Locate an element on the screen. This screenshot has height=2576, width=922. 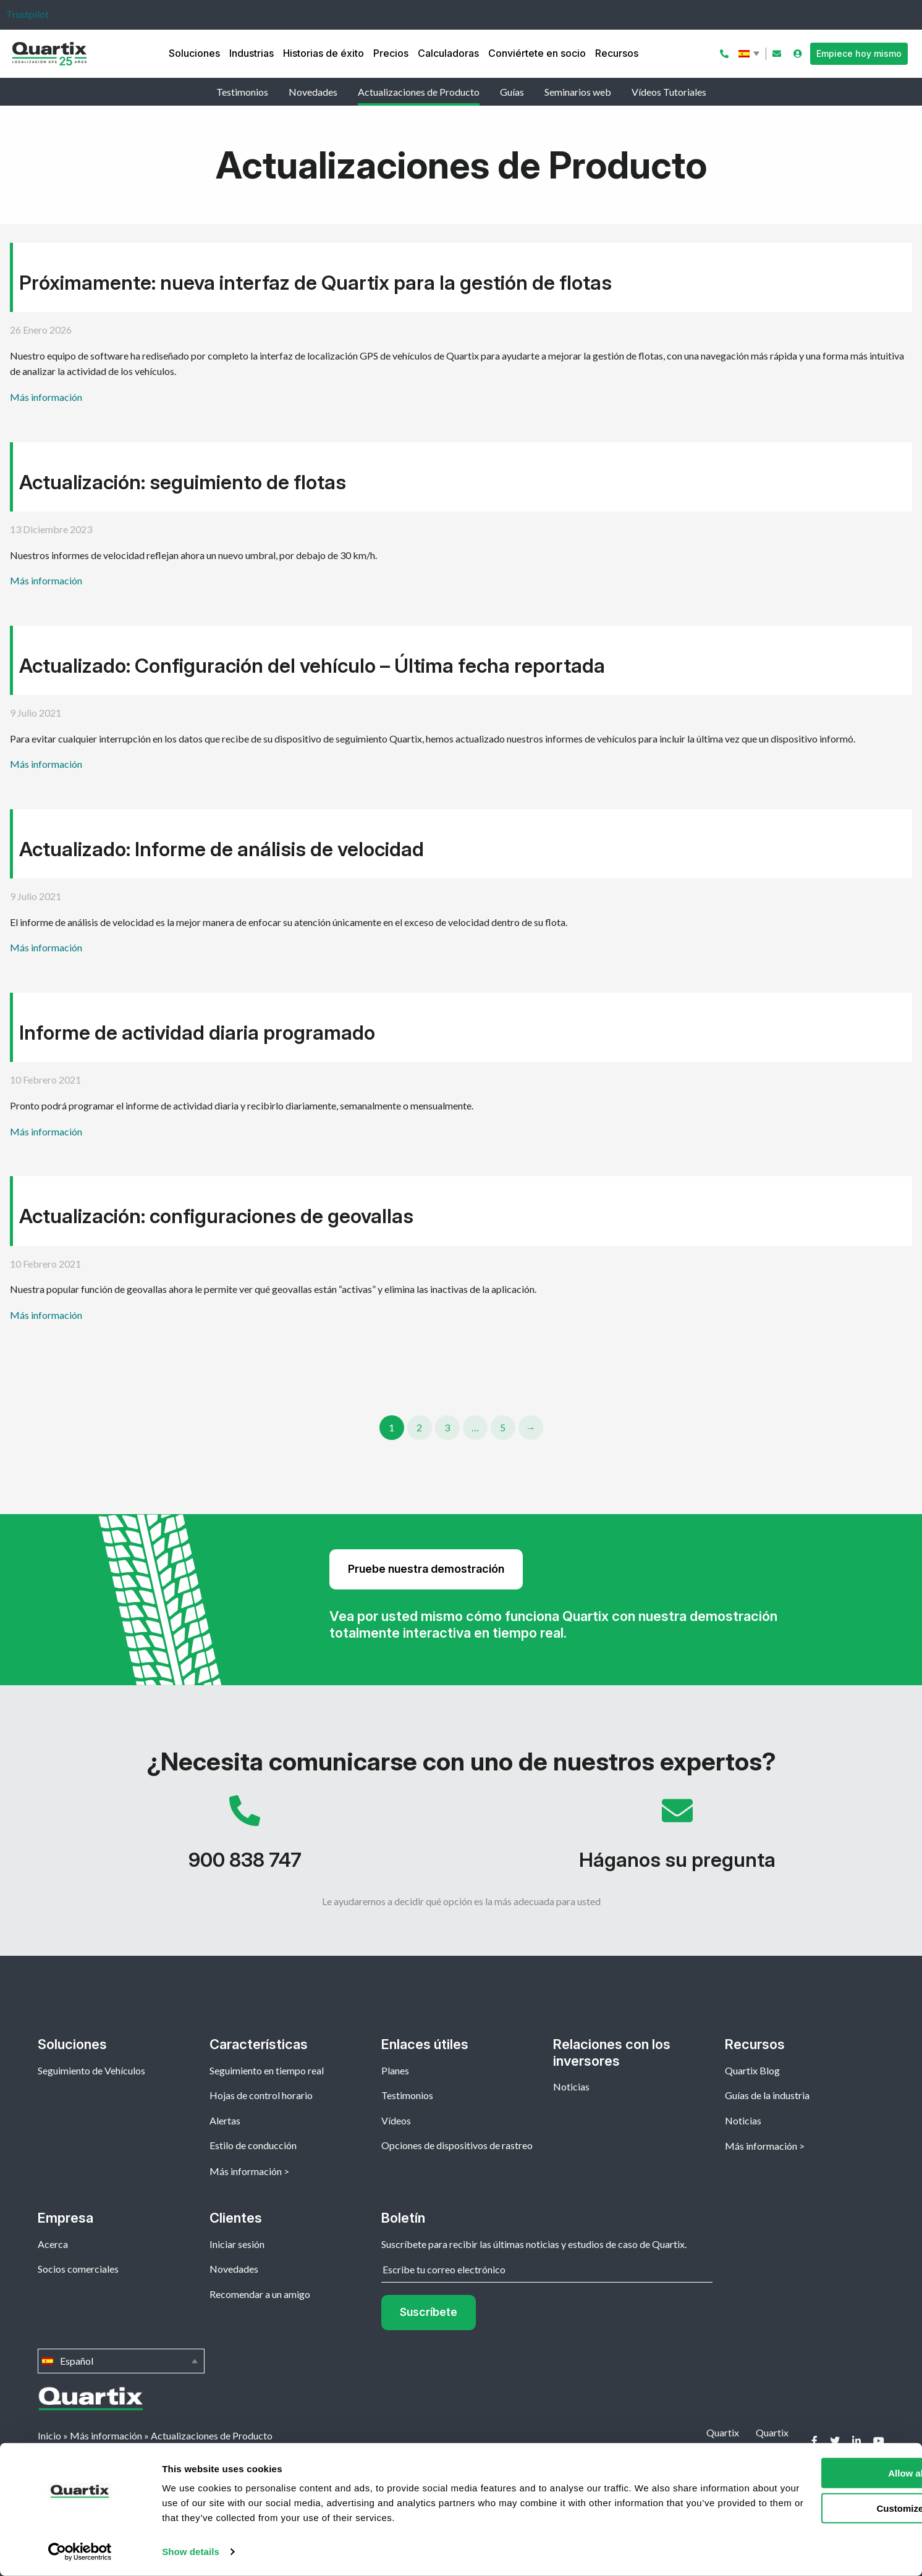
Seguimiento en tiempo real is located at coordinates (266, 2070).